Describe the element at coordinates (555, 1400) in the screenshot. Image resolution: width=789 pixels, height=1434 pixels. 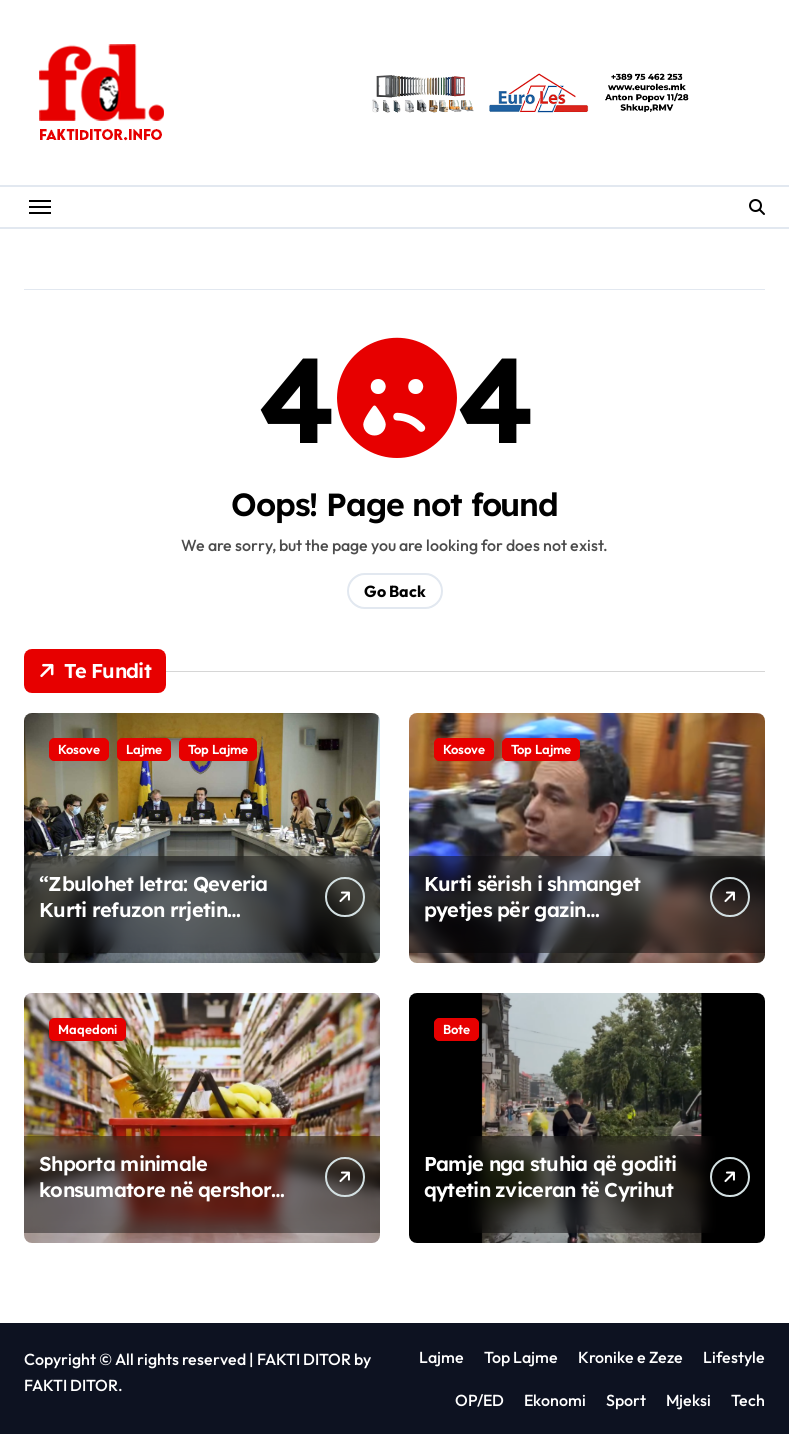
I see `Ekonomi` at that location.